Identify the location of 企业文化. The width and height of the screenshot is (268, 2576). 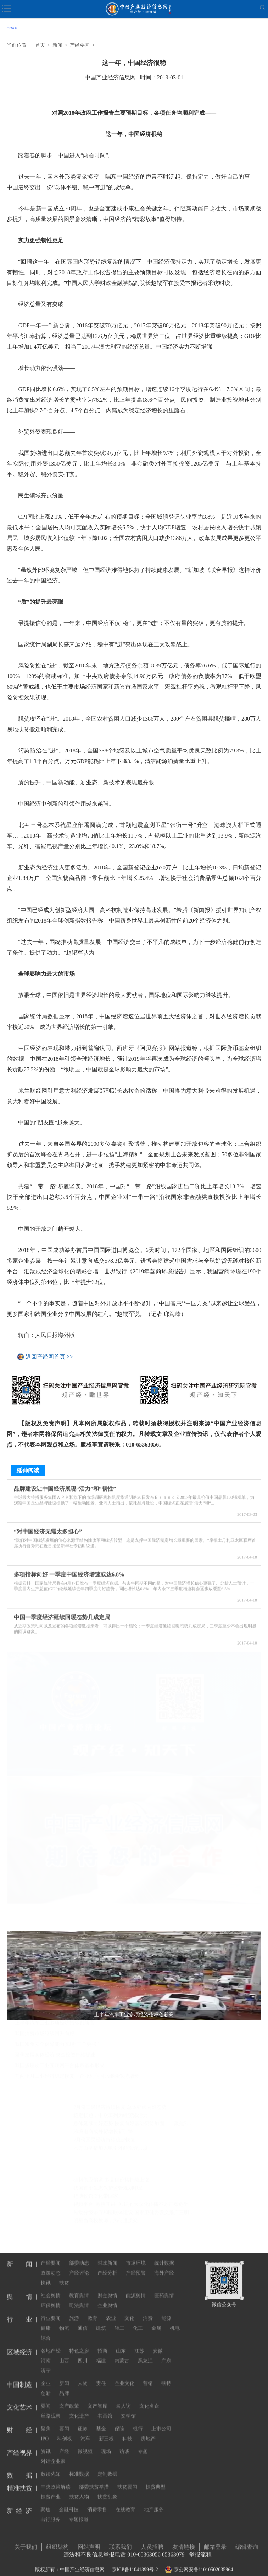
(124, 2375).